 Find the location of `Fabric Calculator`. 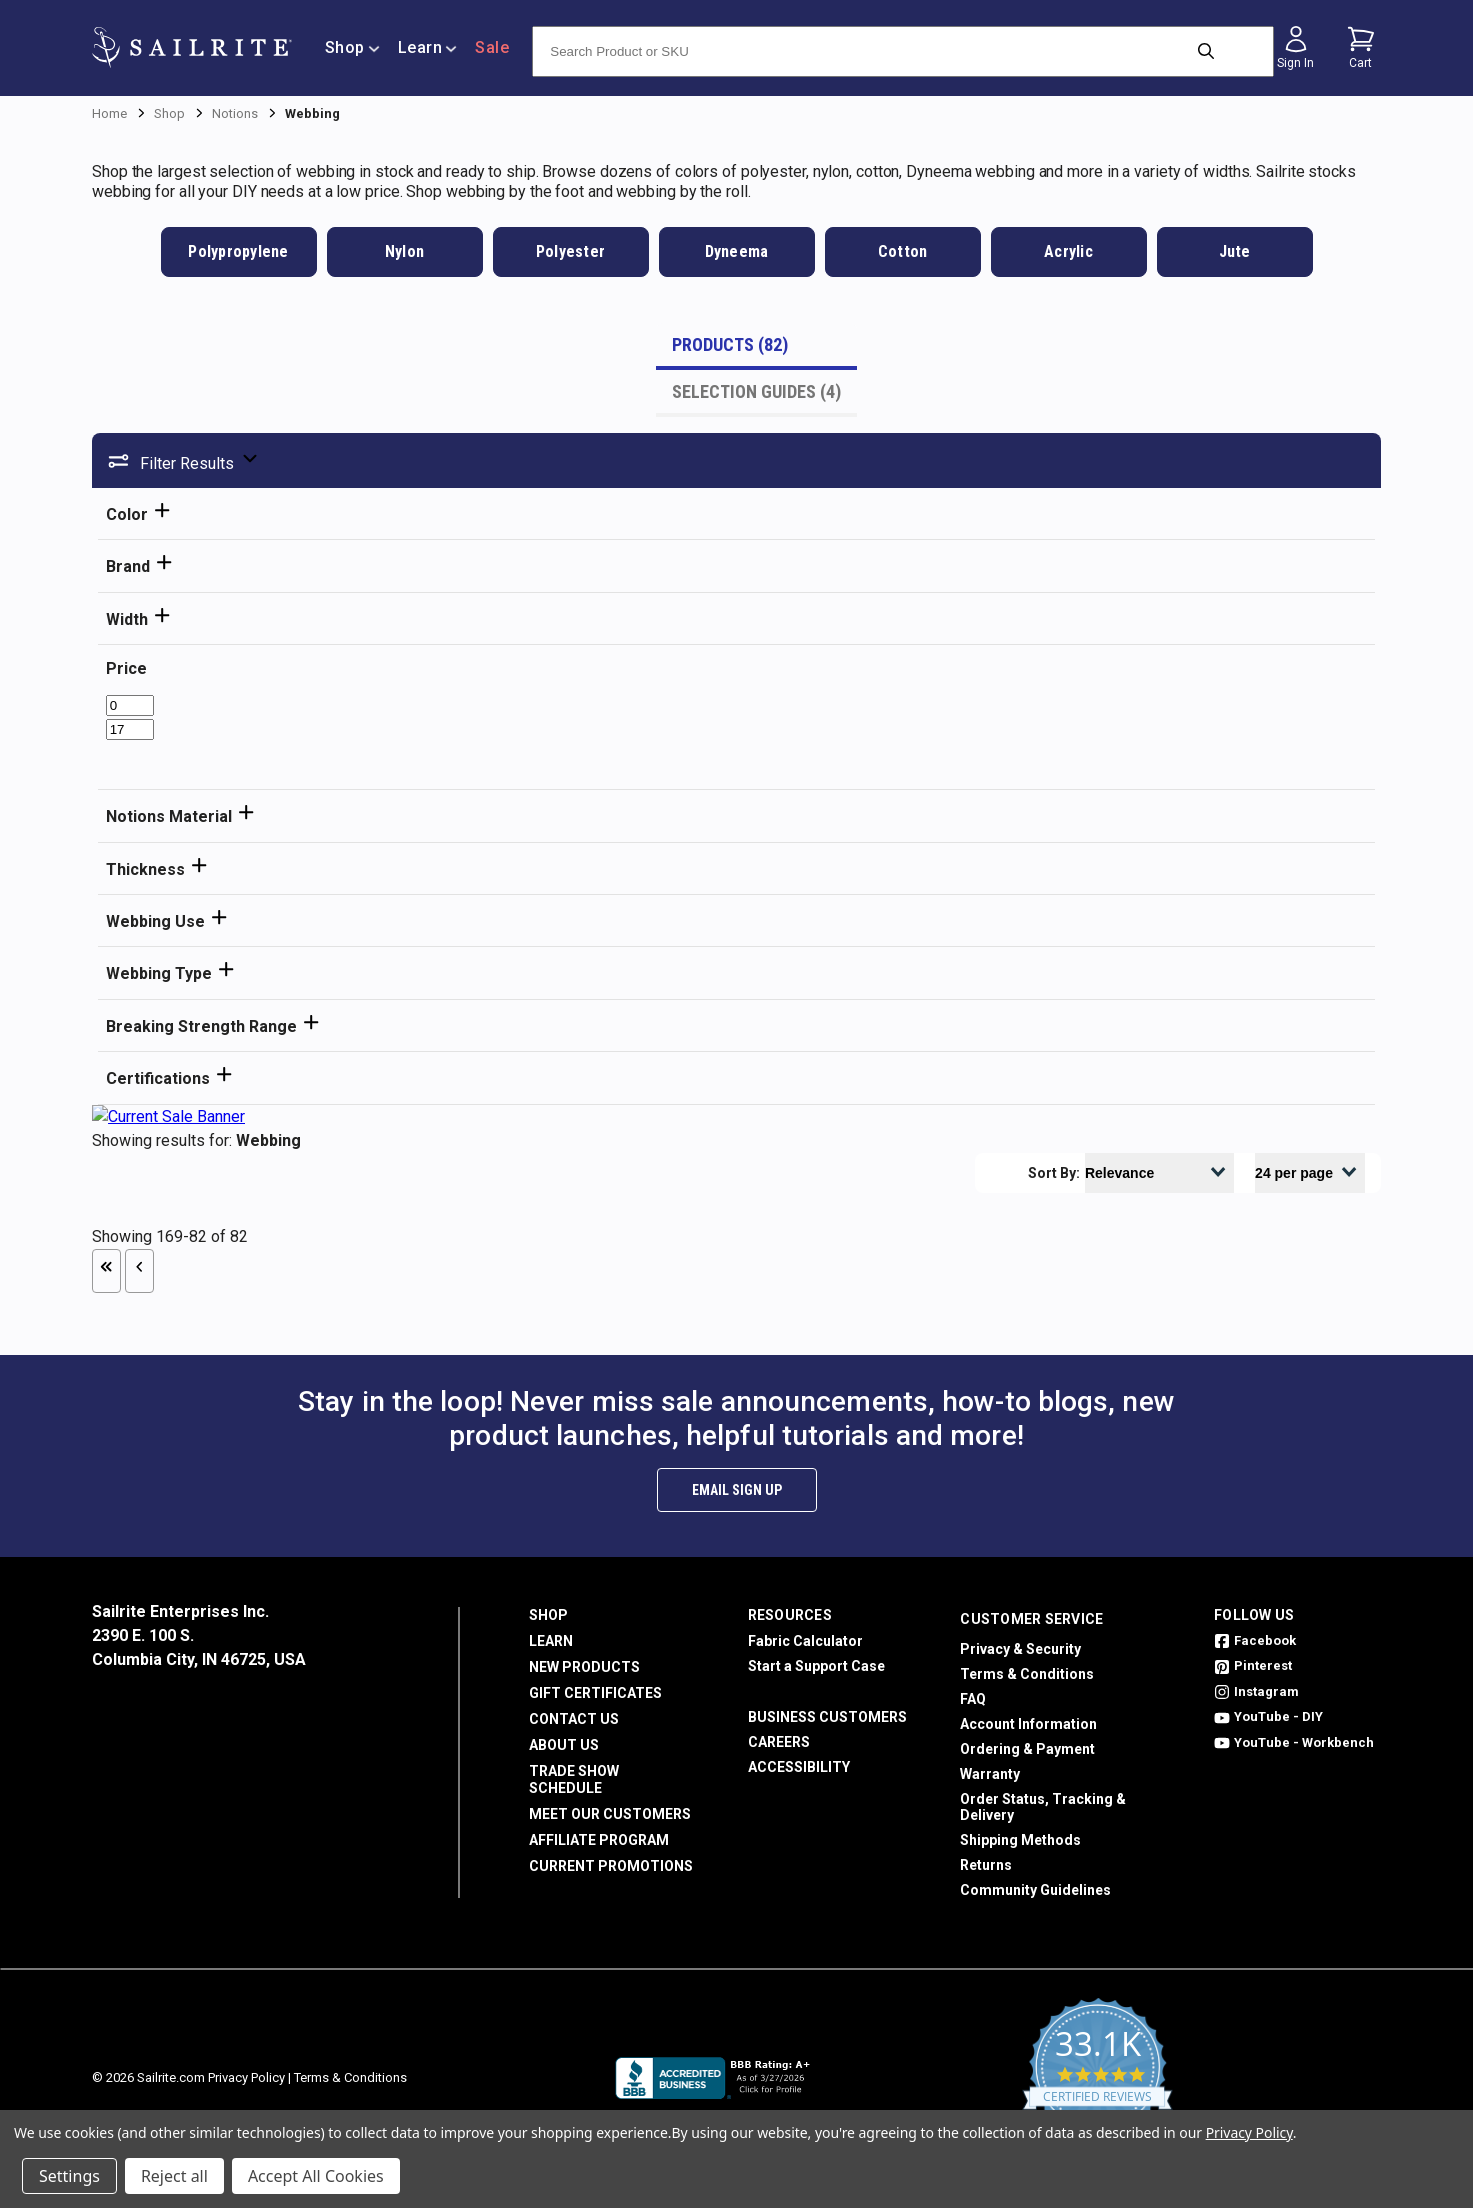

Fabric Calculator is located at coordinates (805, 1641).